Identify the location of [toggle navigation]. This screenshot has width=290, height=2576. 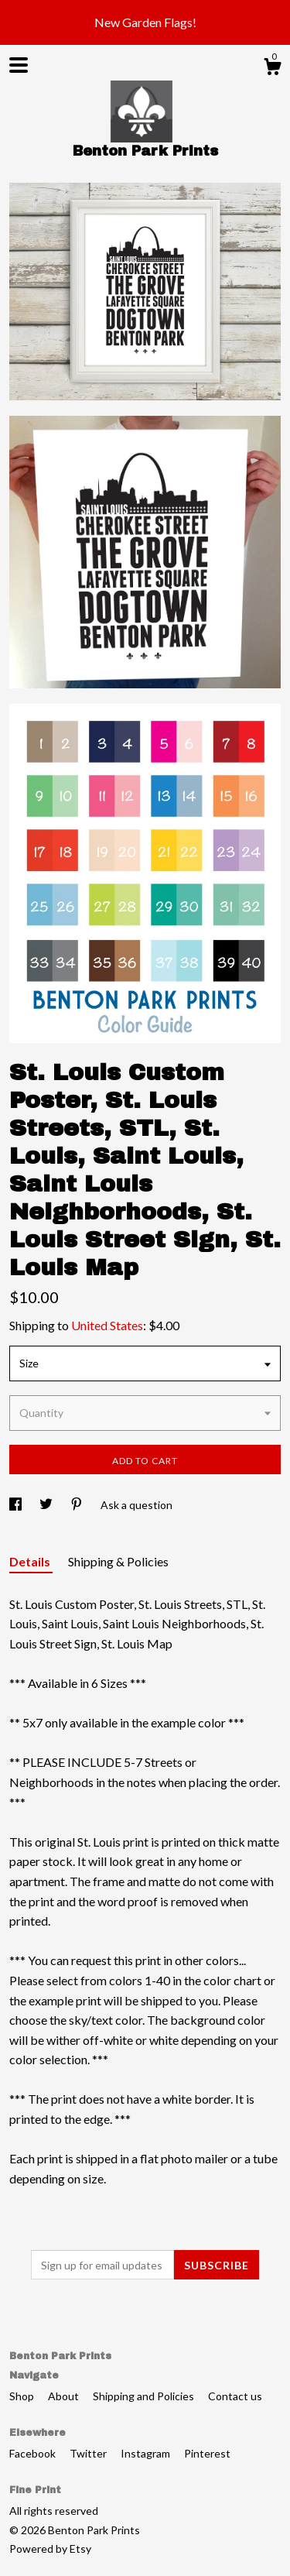
(18, 65).